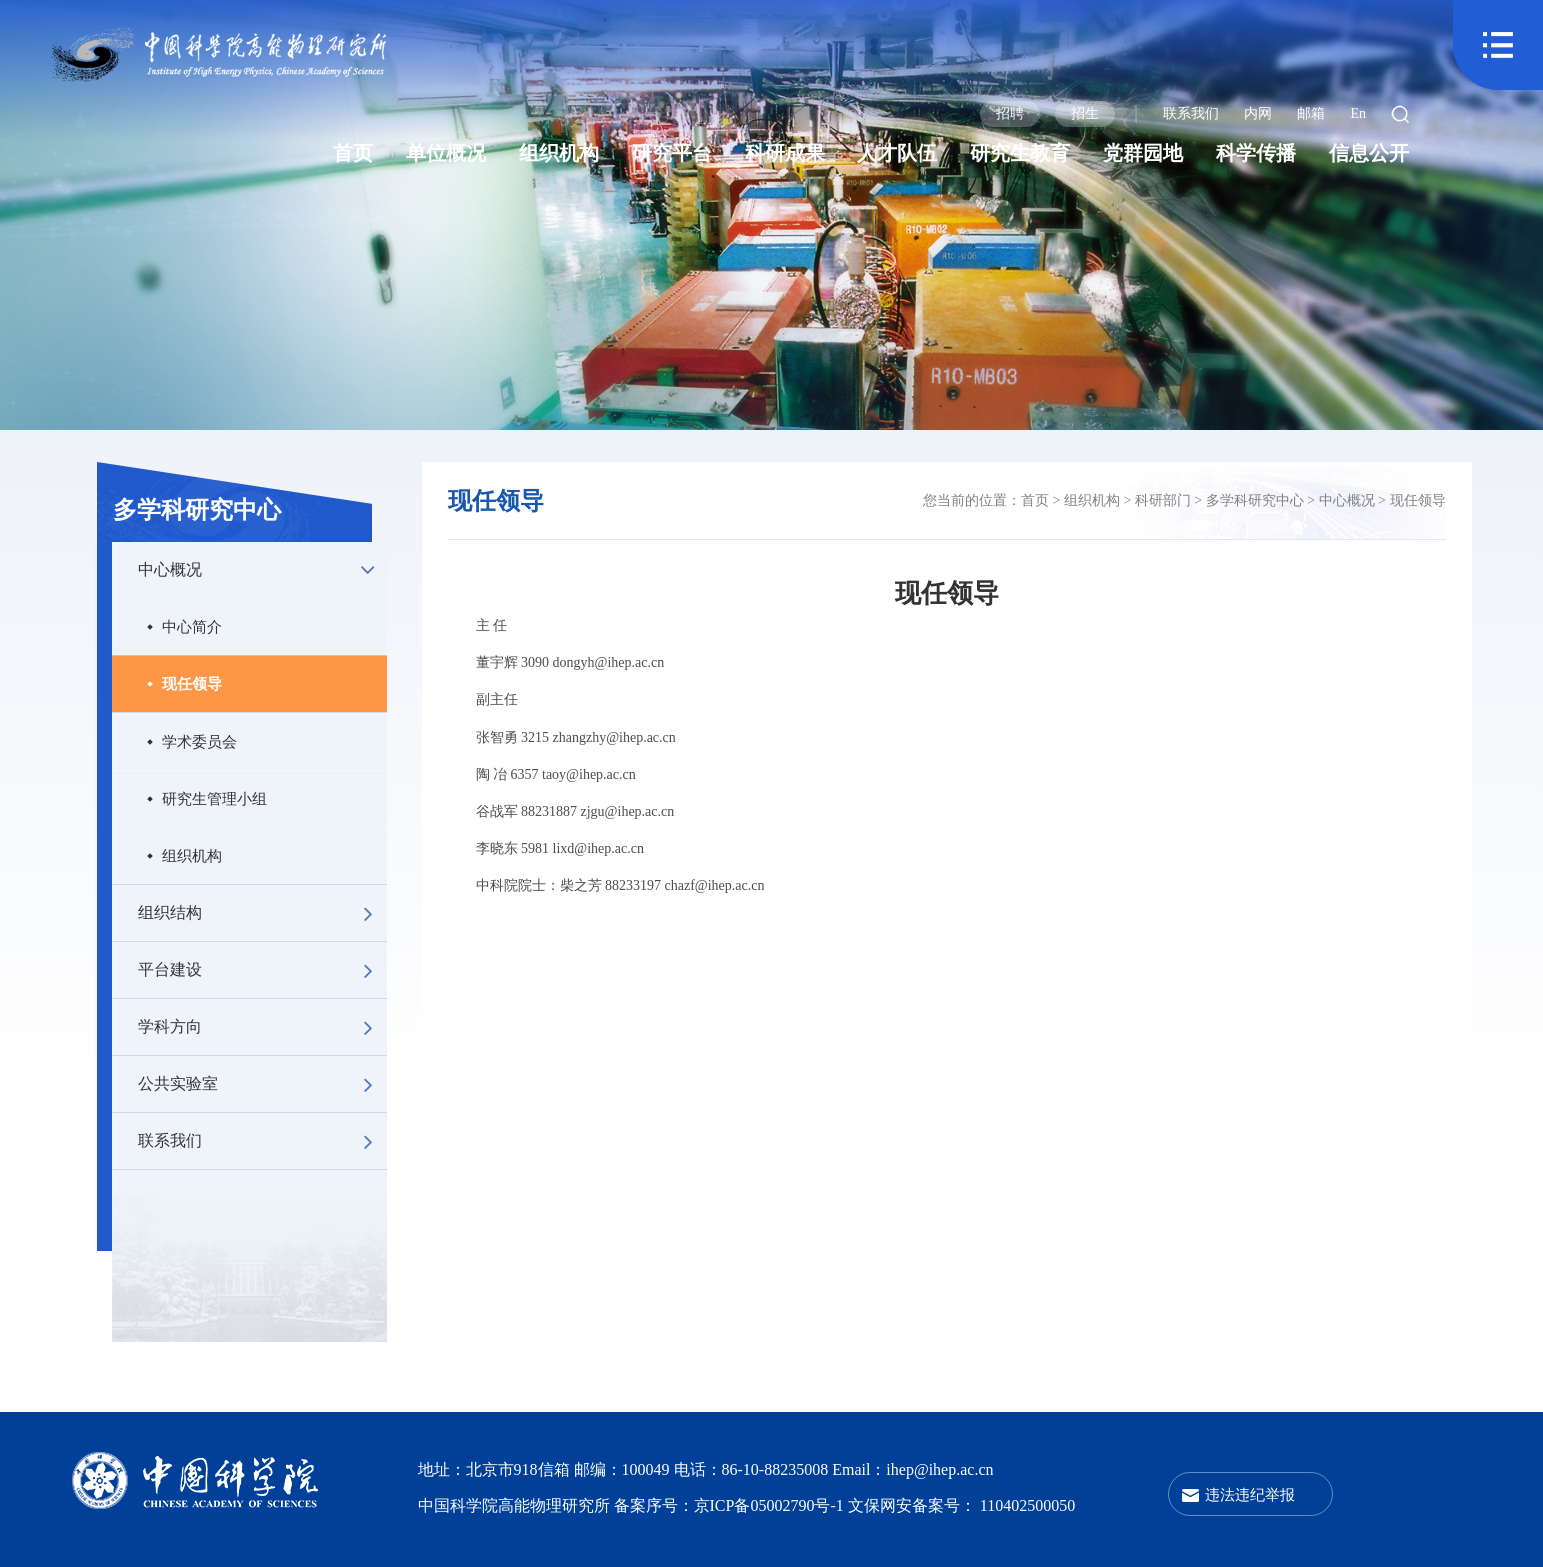  Describe the element at coordinates (214, 798) in the screenshot. I see `研究生管理小组` at that location.